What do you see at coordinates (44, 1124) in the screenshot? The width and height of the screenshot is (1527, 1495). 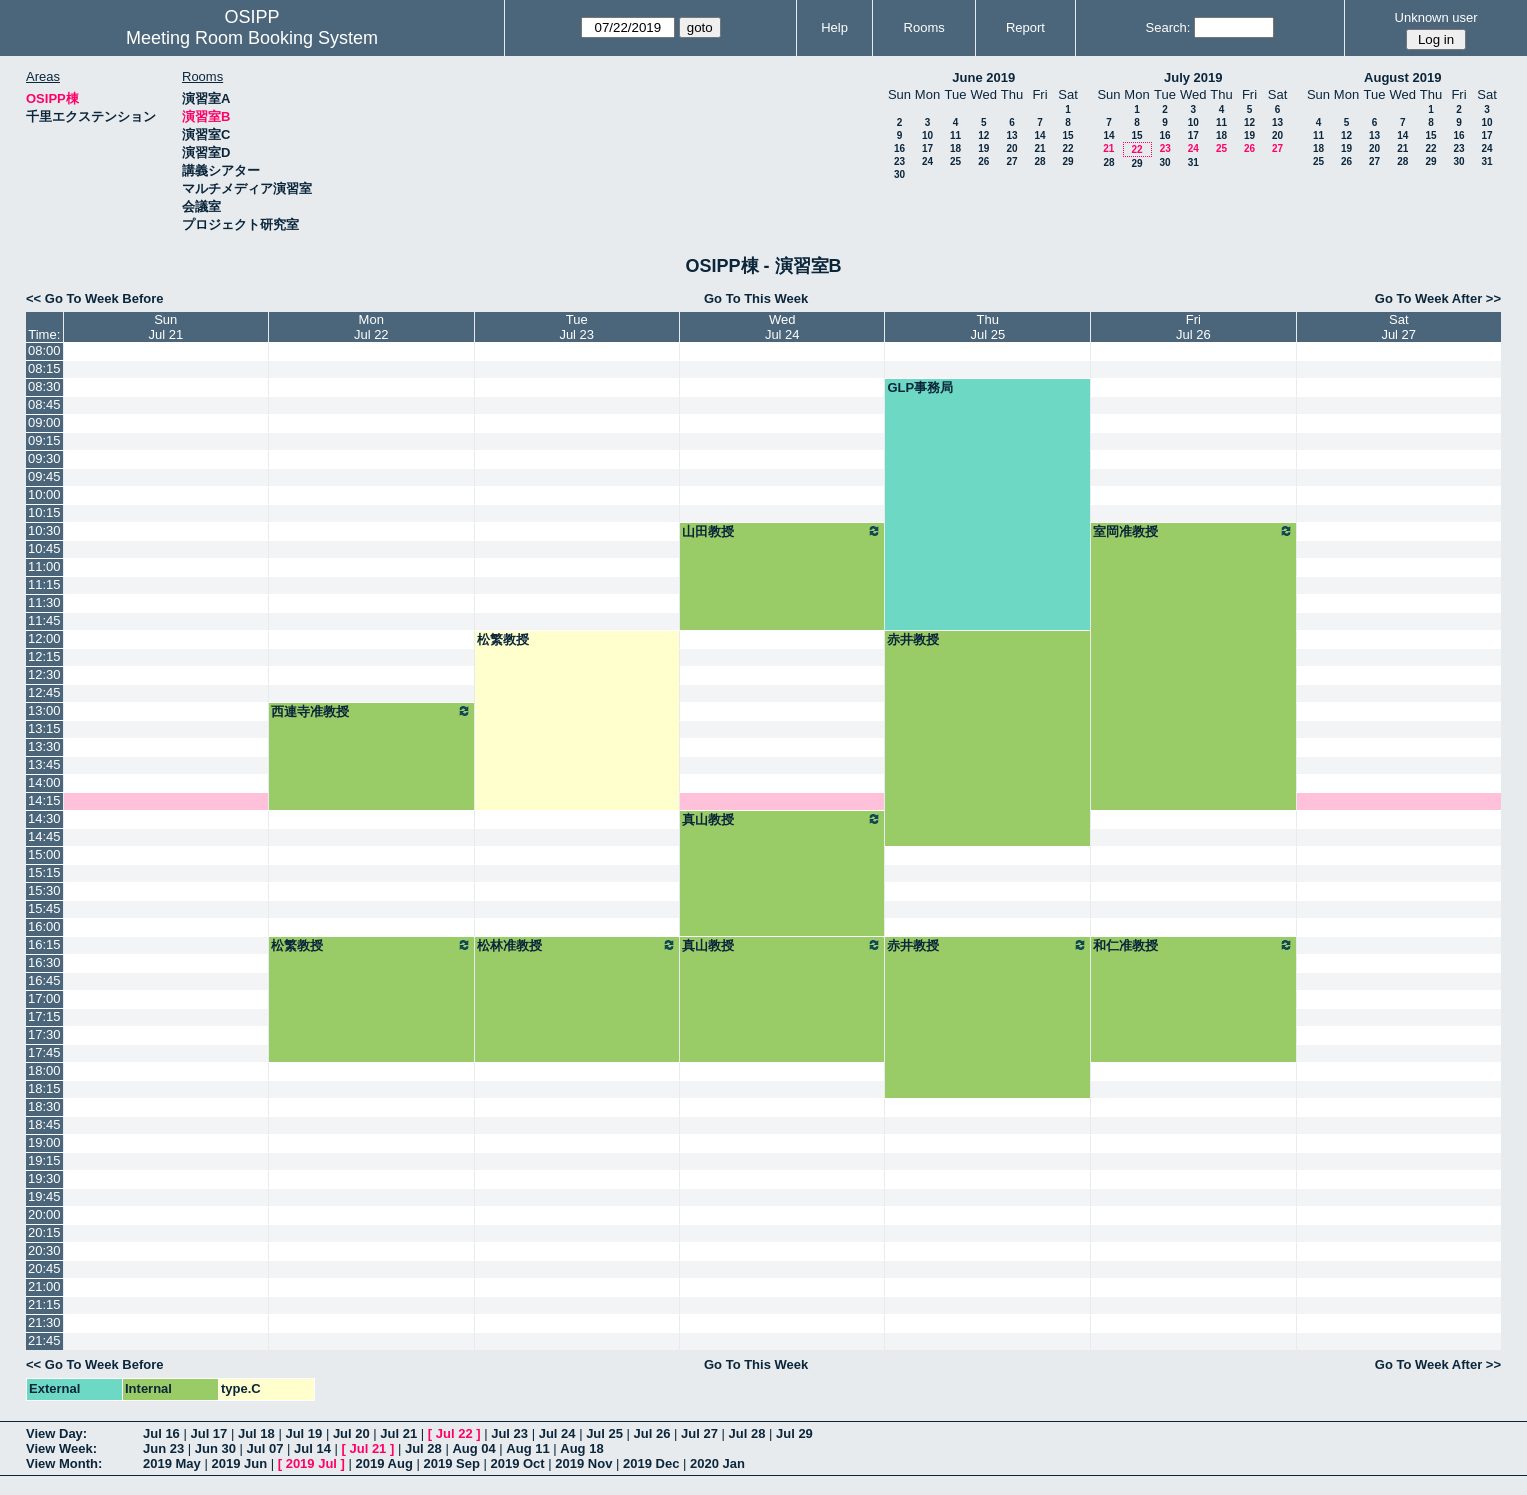 I see `18:45` at bounding box center [44, 1124].